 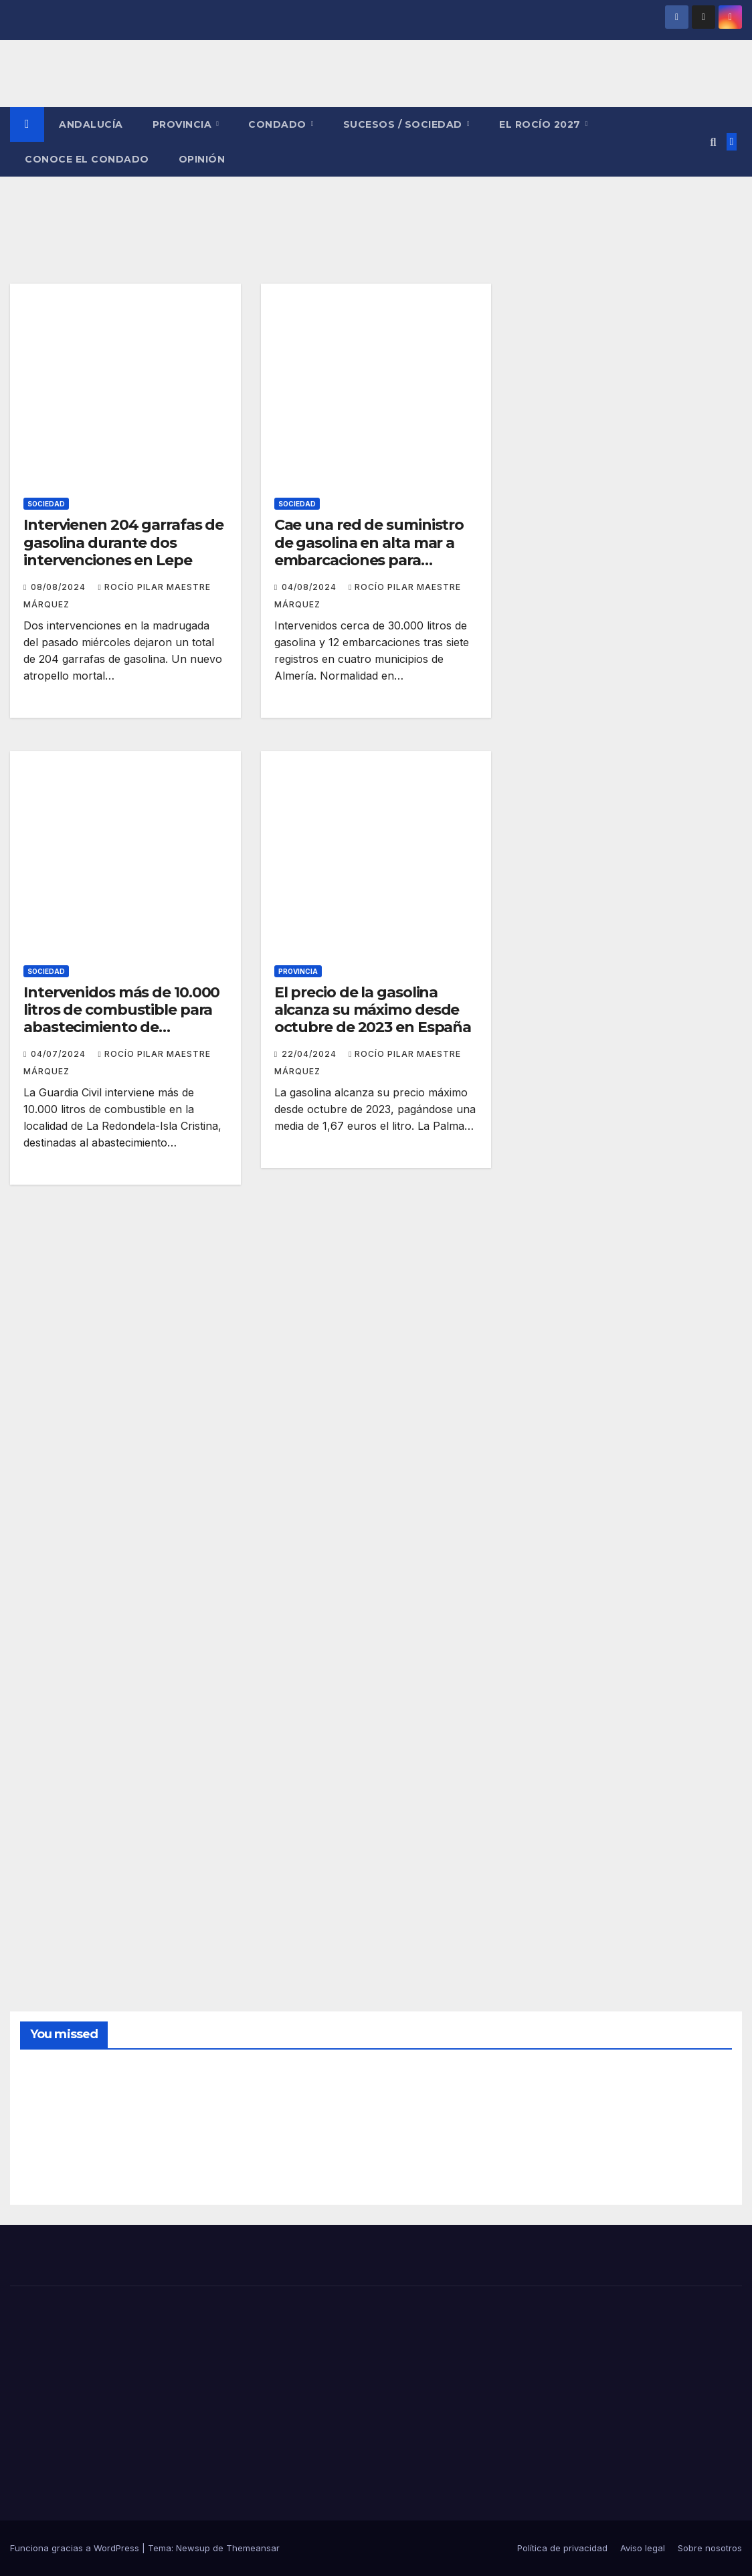 I want to click on 04/08/2024, so click(x=310, y=587).